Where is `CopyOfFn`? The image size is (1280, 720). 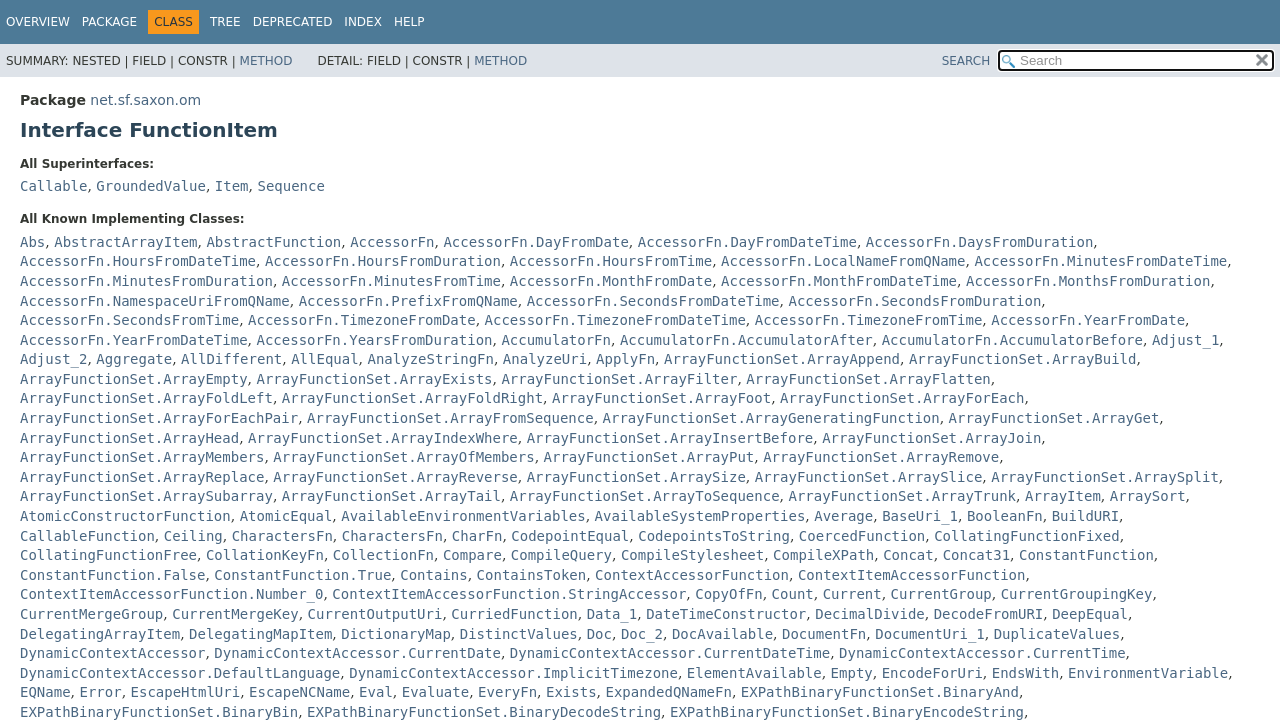 CopyOfFn is located at coordinates (728, 594).